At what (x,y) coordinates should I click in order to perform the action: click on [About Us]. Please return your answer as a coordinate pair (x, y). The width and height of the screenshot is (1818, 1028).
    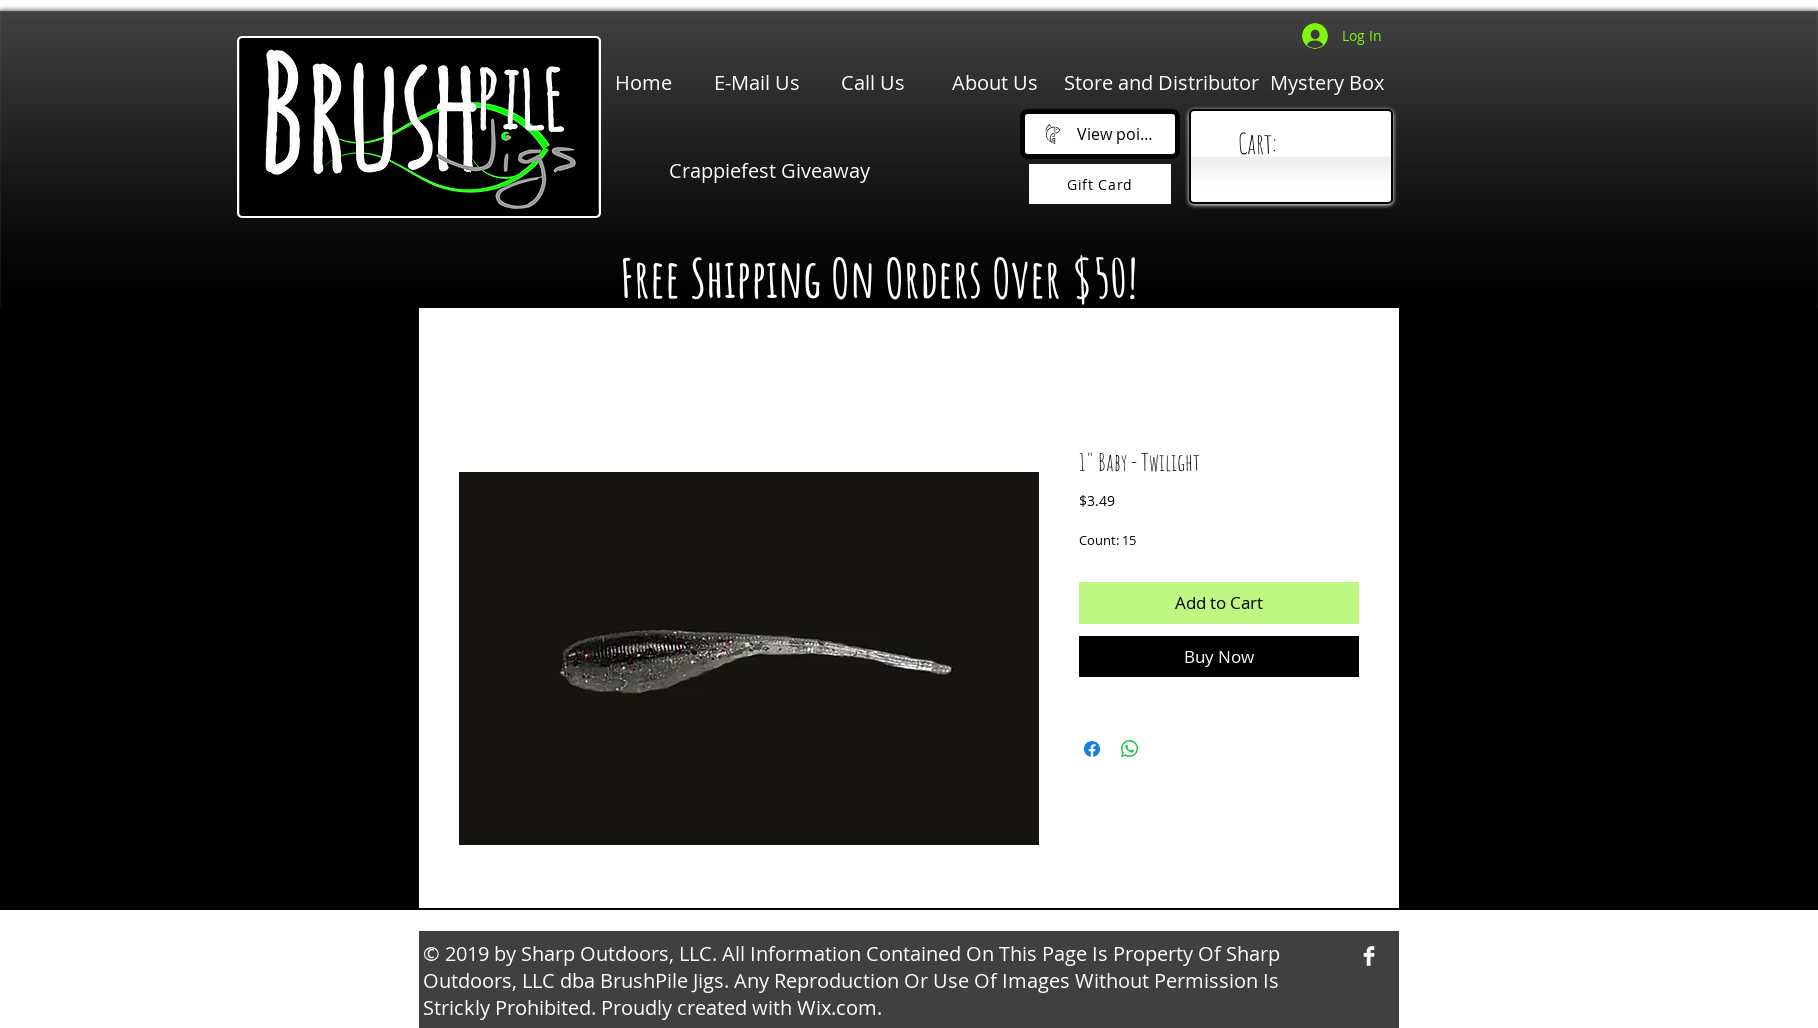
    Looking at the image, I should click on (995, 83).